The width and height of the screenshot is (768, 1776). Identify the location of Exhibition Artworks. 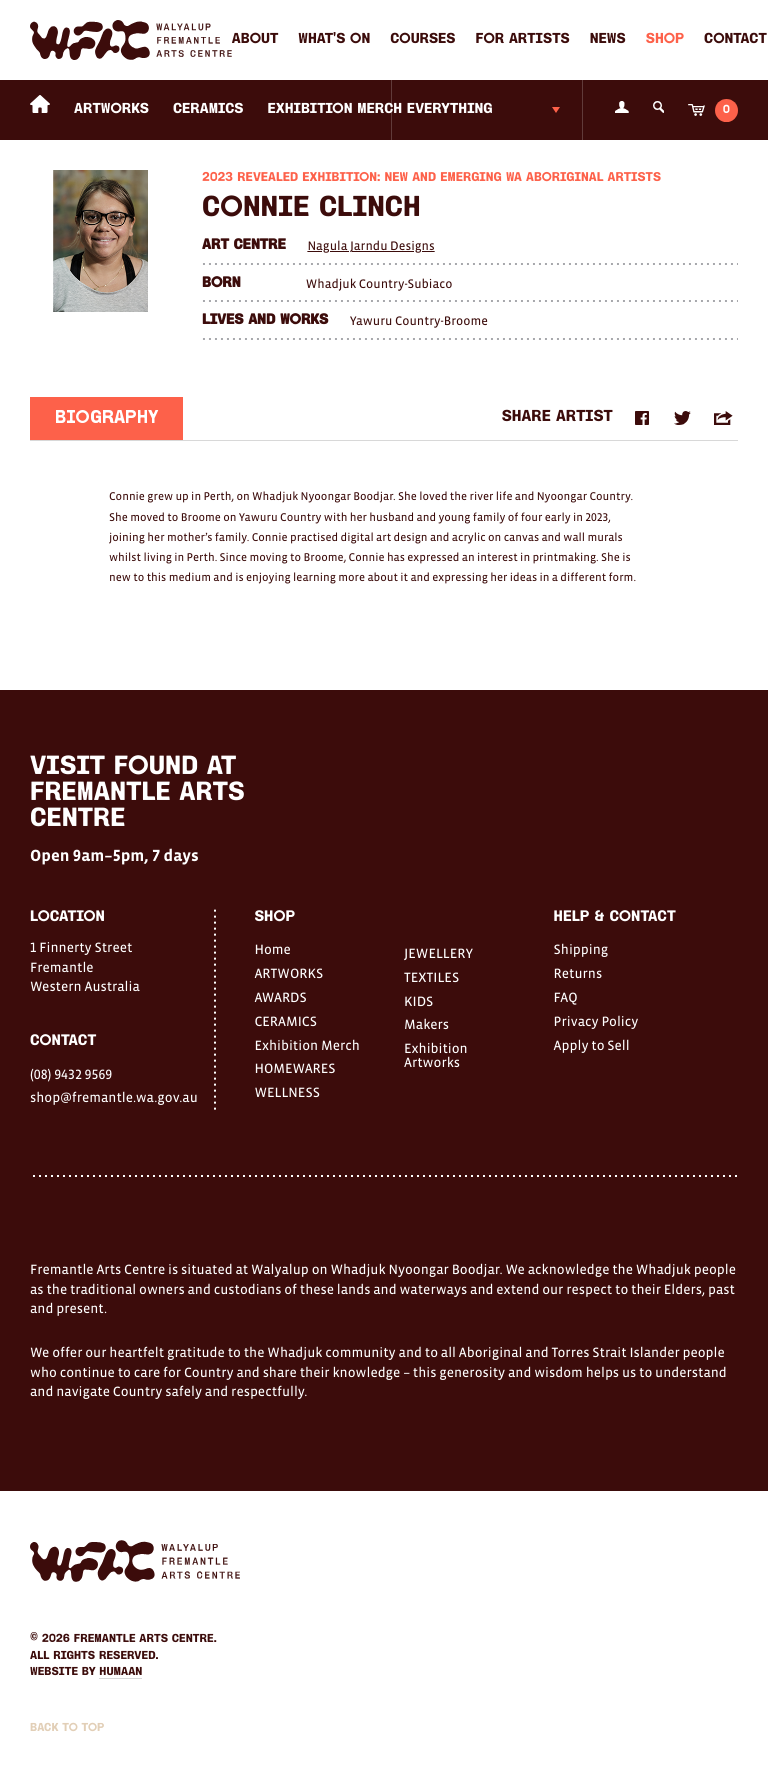
(436, 1055).